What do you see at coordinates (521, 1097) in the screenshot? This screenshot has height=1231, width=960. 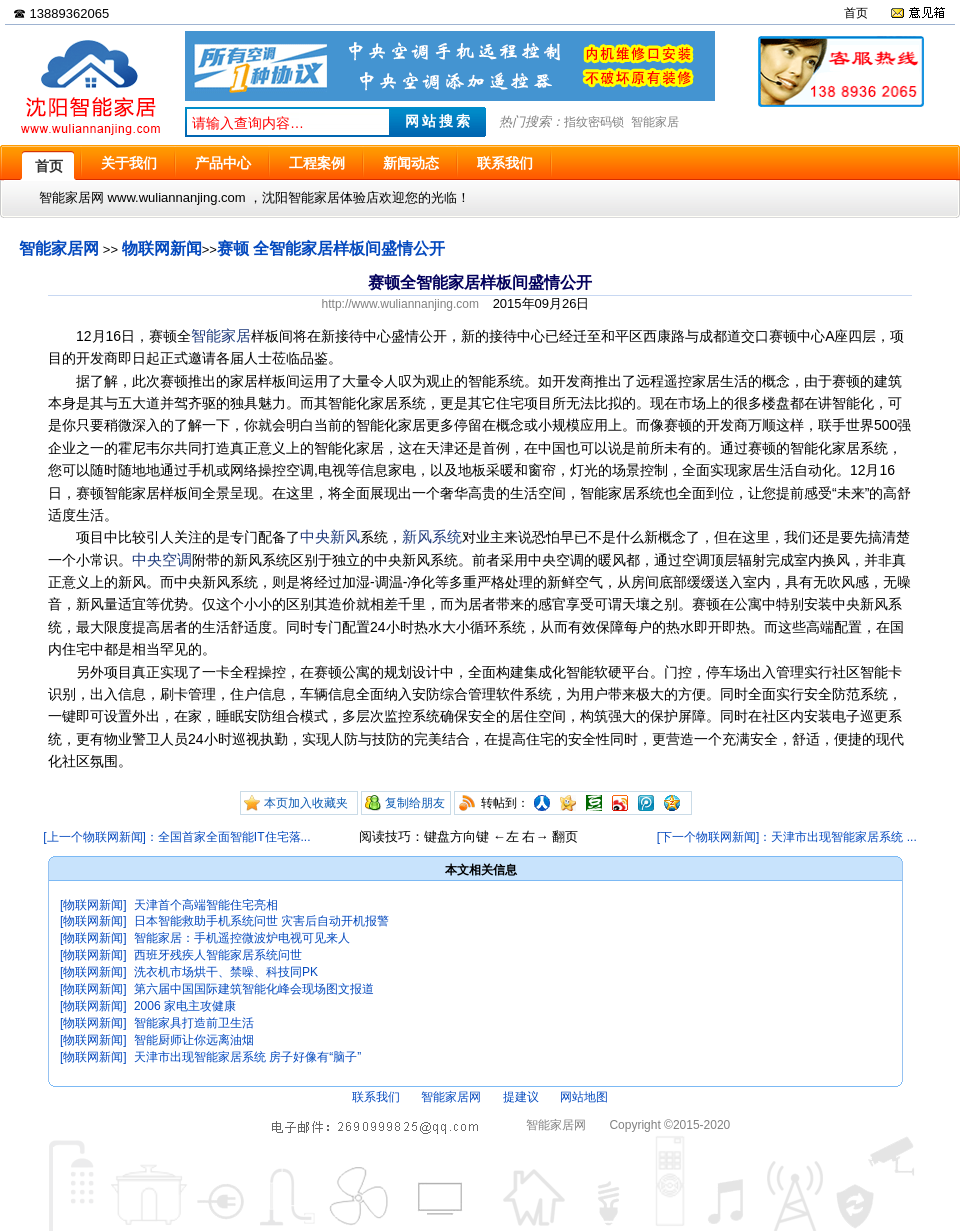 I see `提建议` at bounding box center [521, 1097].